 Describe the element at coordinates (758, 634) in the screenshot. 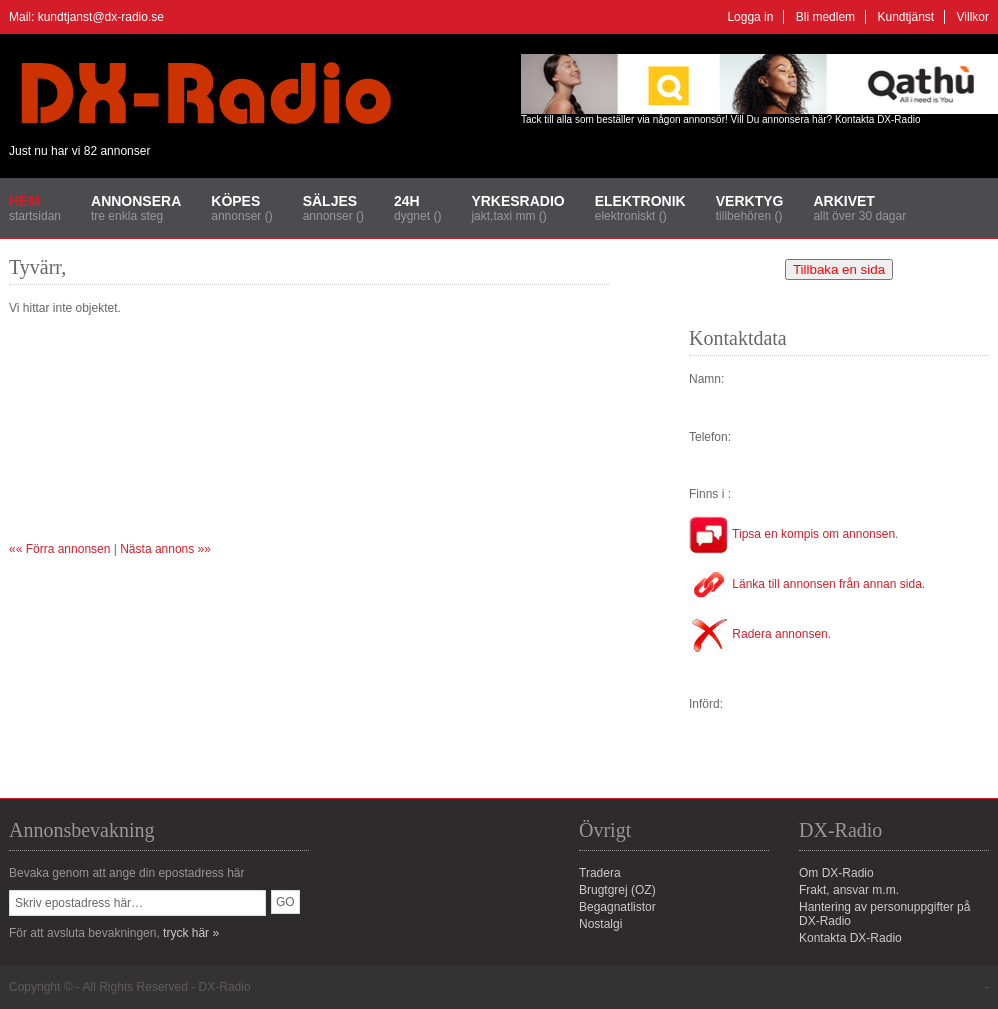

I see `Radera annonsen` at that location.